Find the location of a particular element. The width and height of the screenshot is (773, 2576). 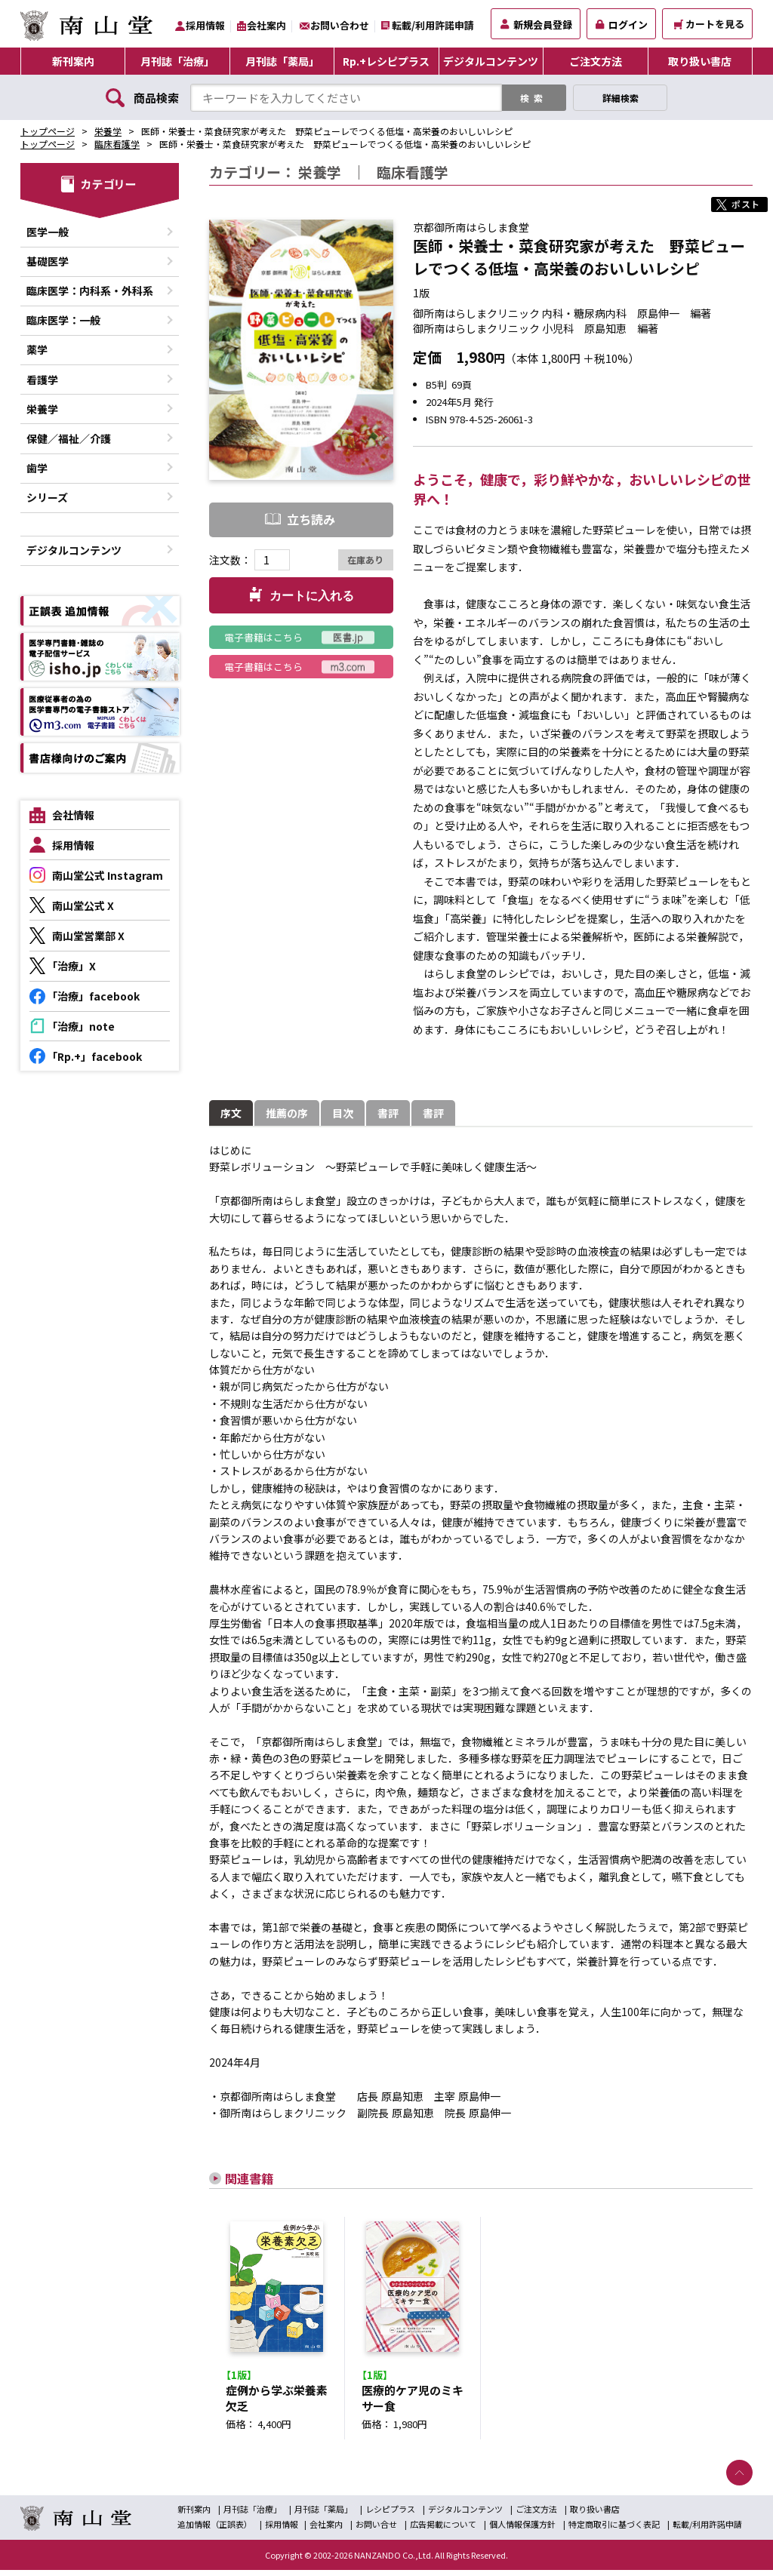

栄養学 is located at coordinates (108, 130).